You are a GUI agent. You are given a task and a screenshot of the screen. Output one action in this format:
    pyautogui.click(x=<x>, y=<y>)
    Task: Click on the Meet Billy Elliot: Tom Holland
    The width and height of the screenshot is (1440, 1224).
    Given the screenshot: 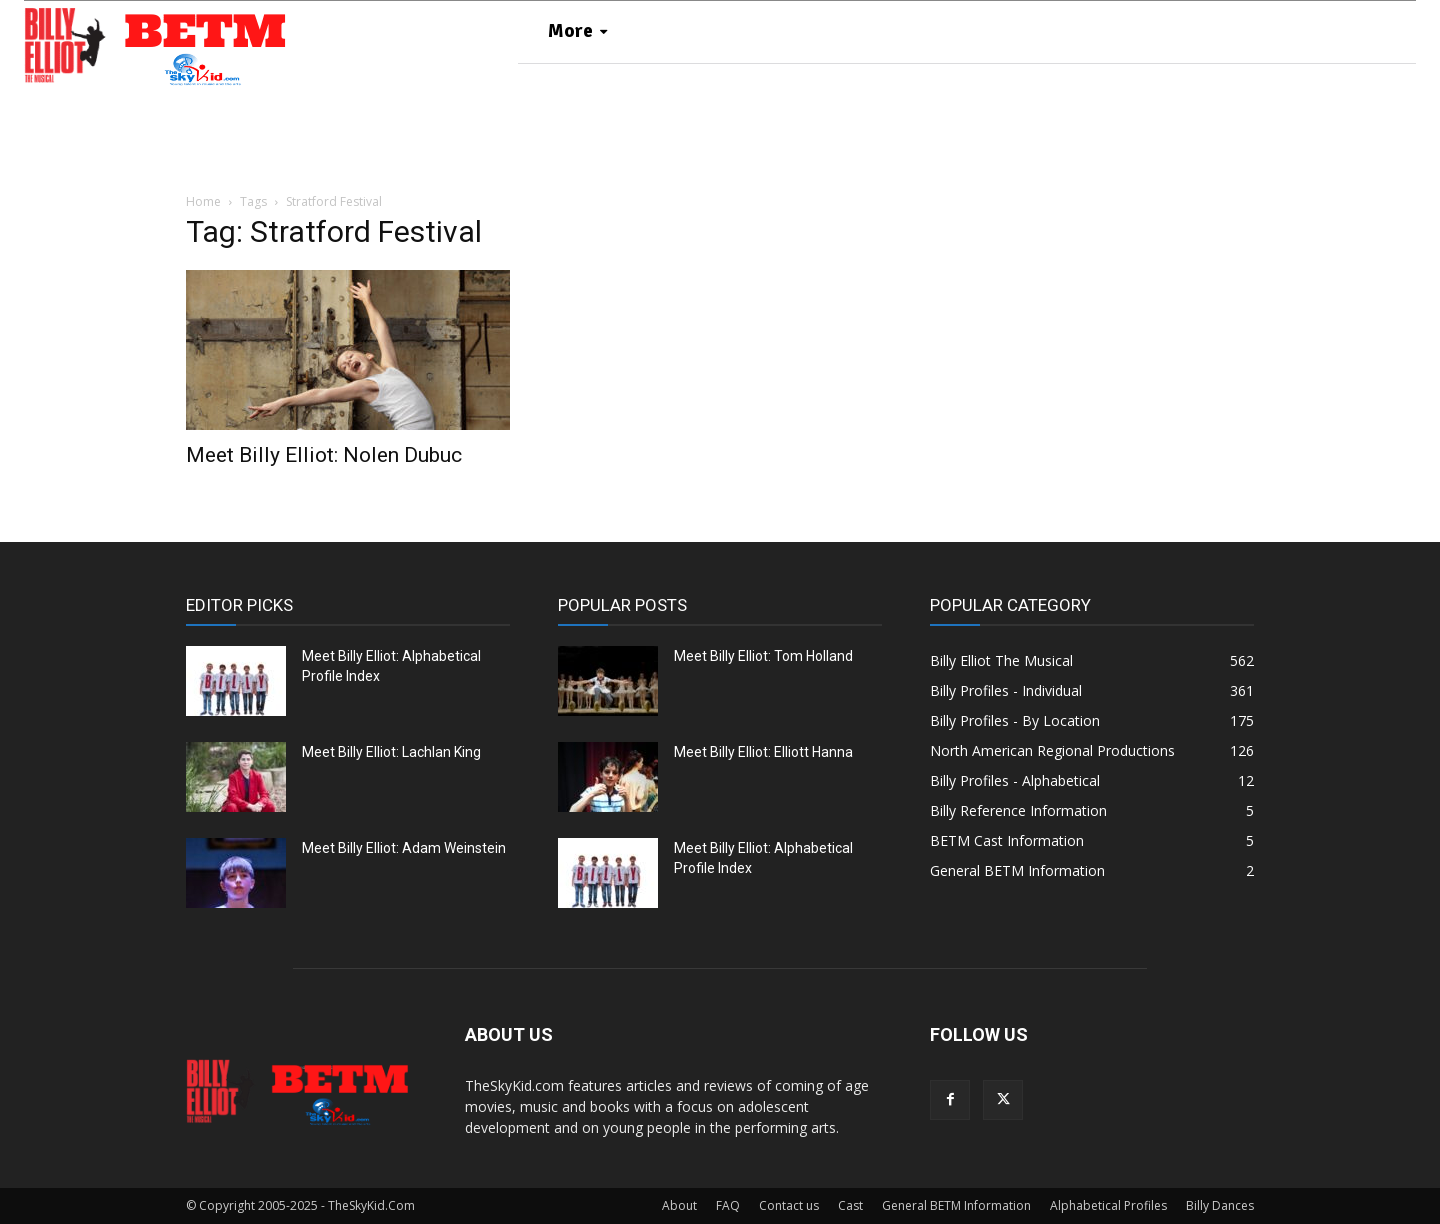 What is the action you would take?
    pyautogui.click(x=763, y=656)
    